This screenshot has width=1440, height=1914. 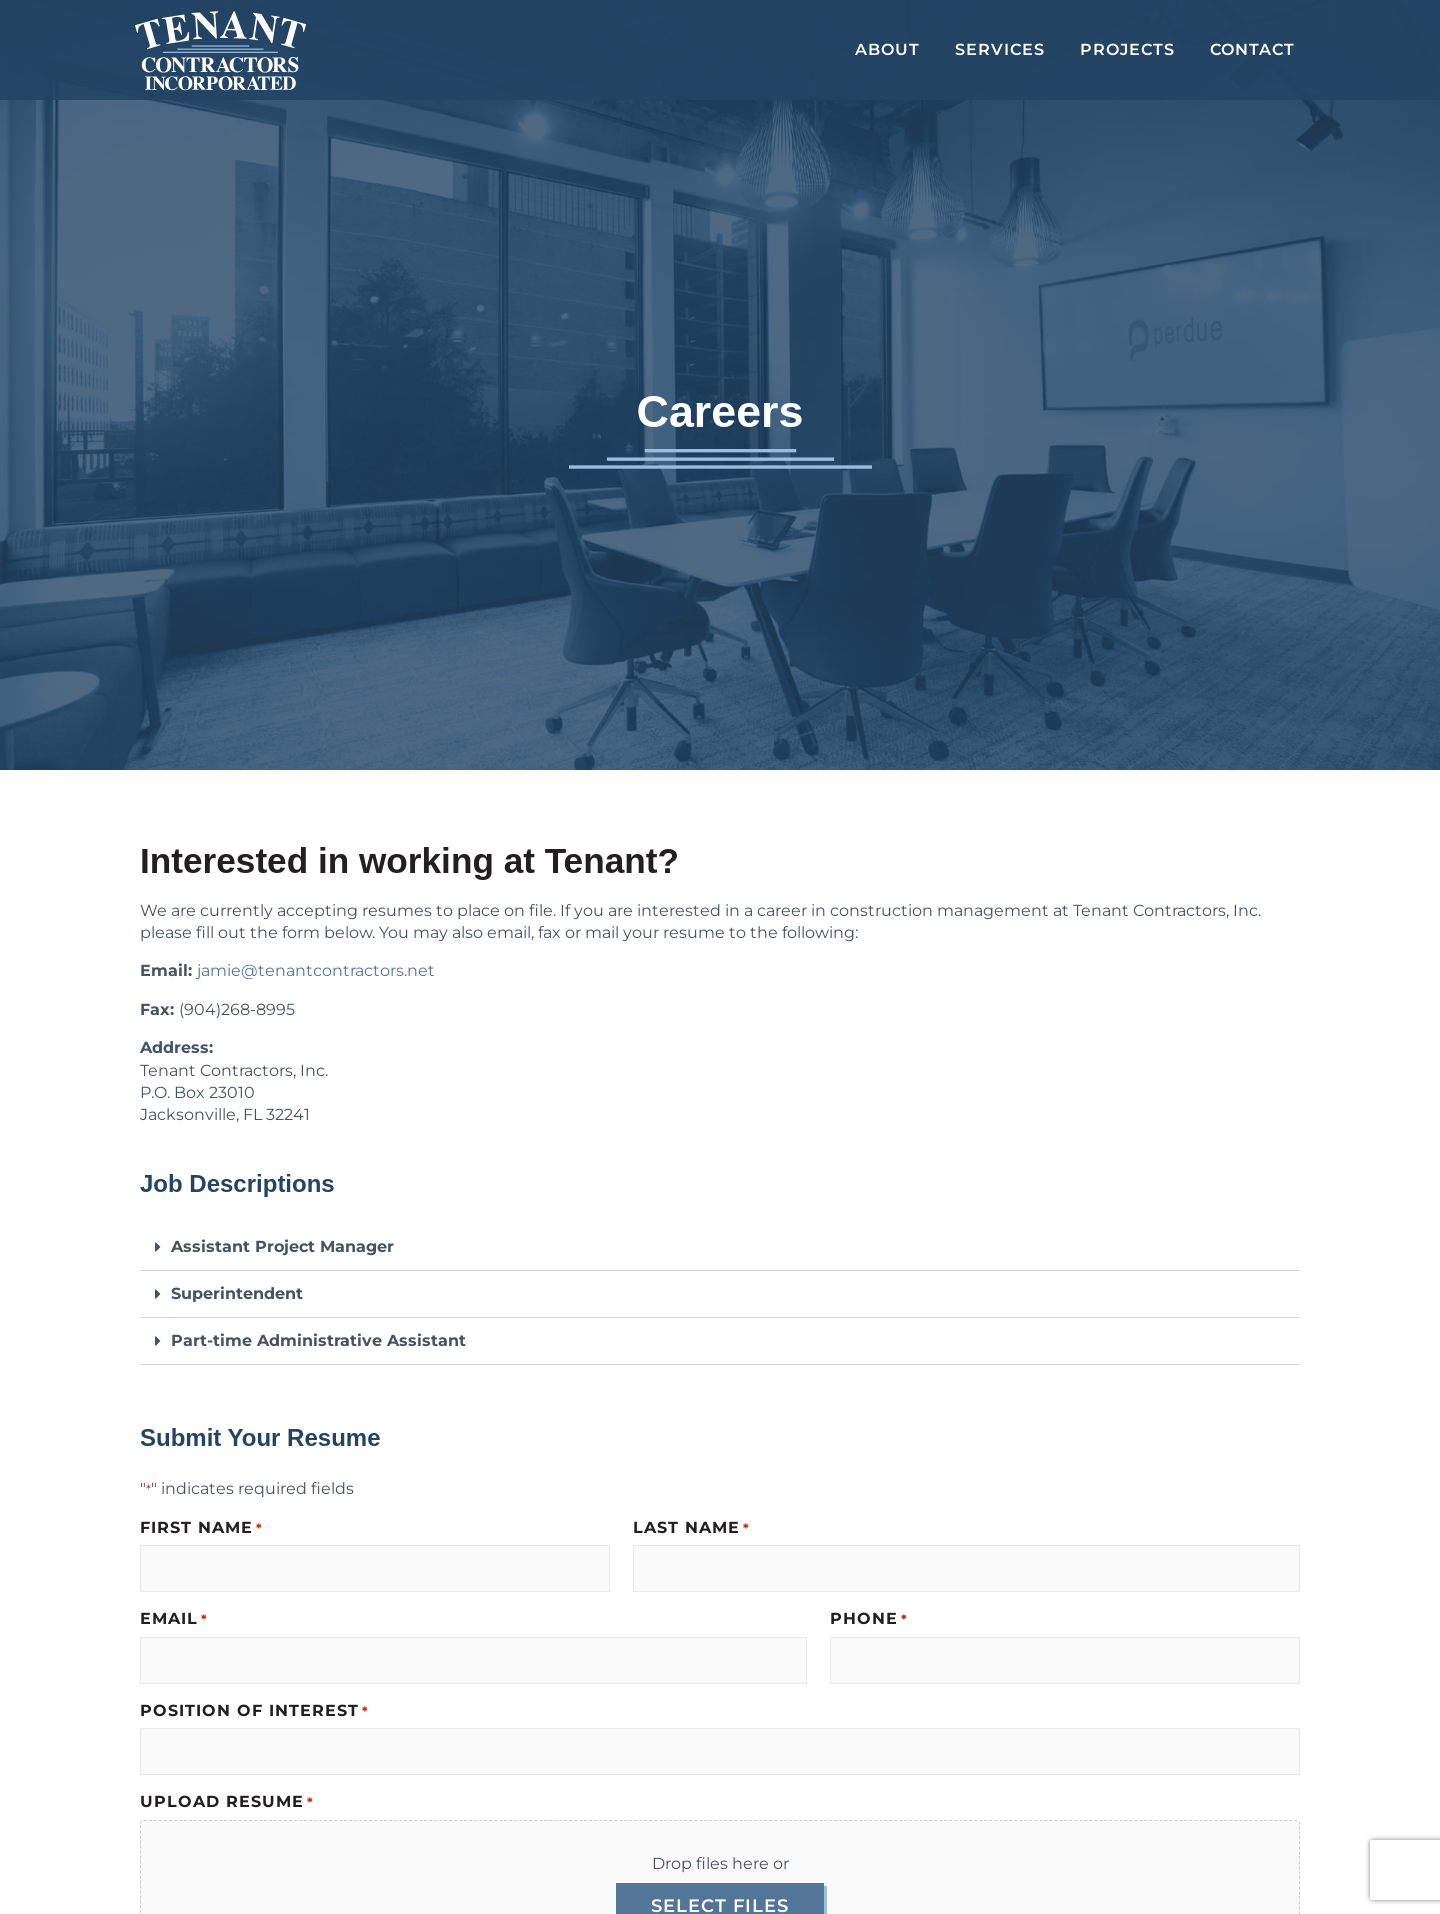 What do you see at coordinates (1127, 49) in the screenshot?
I see `Projects` at bounding box center [1127, 49].